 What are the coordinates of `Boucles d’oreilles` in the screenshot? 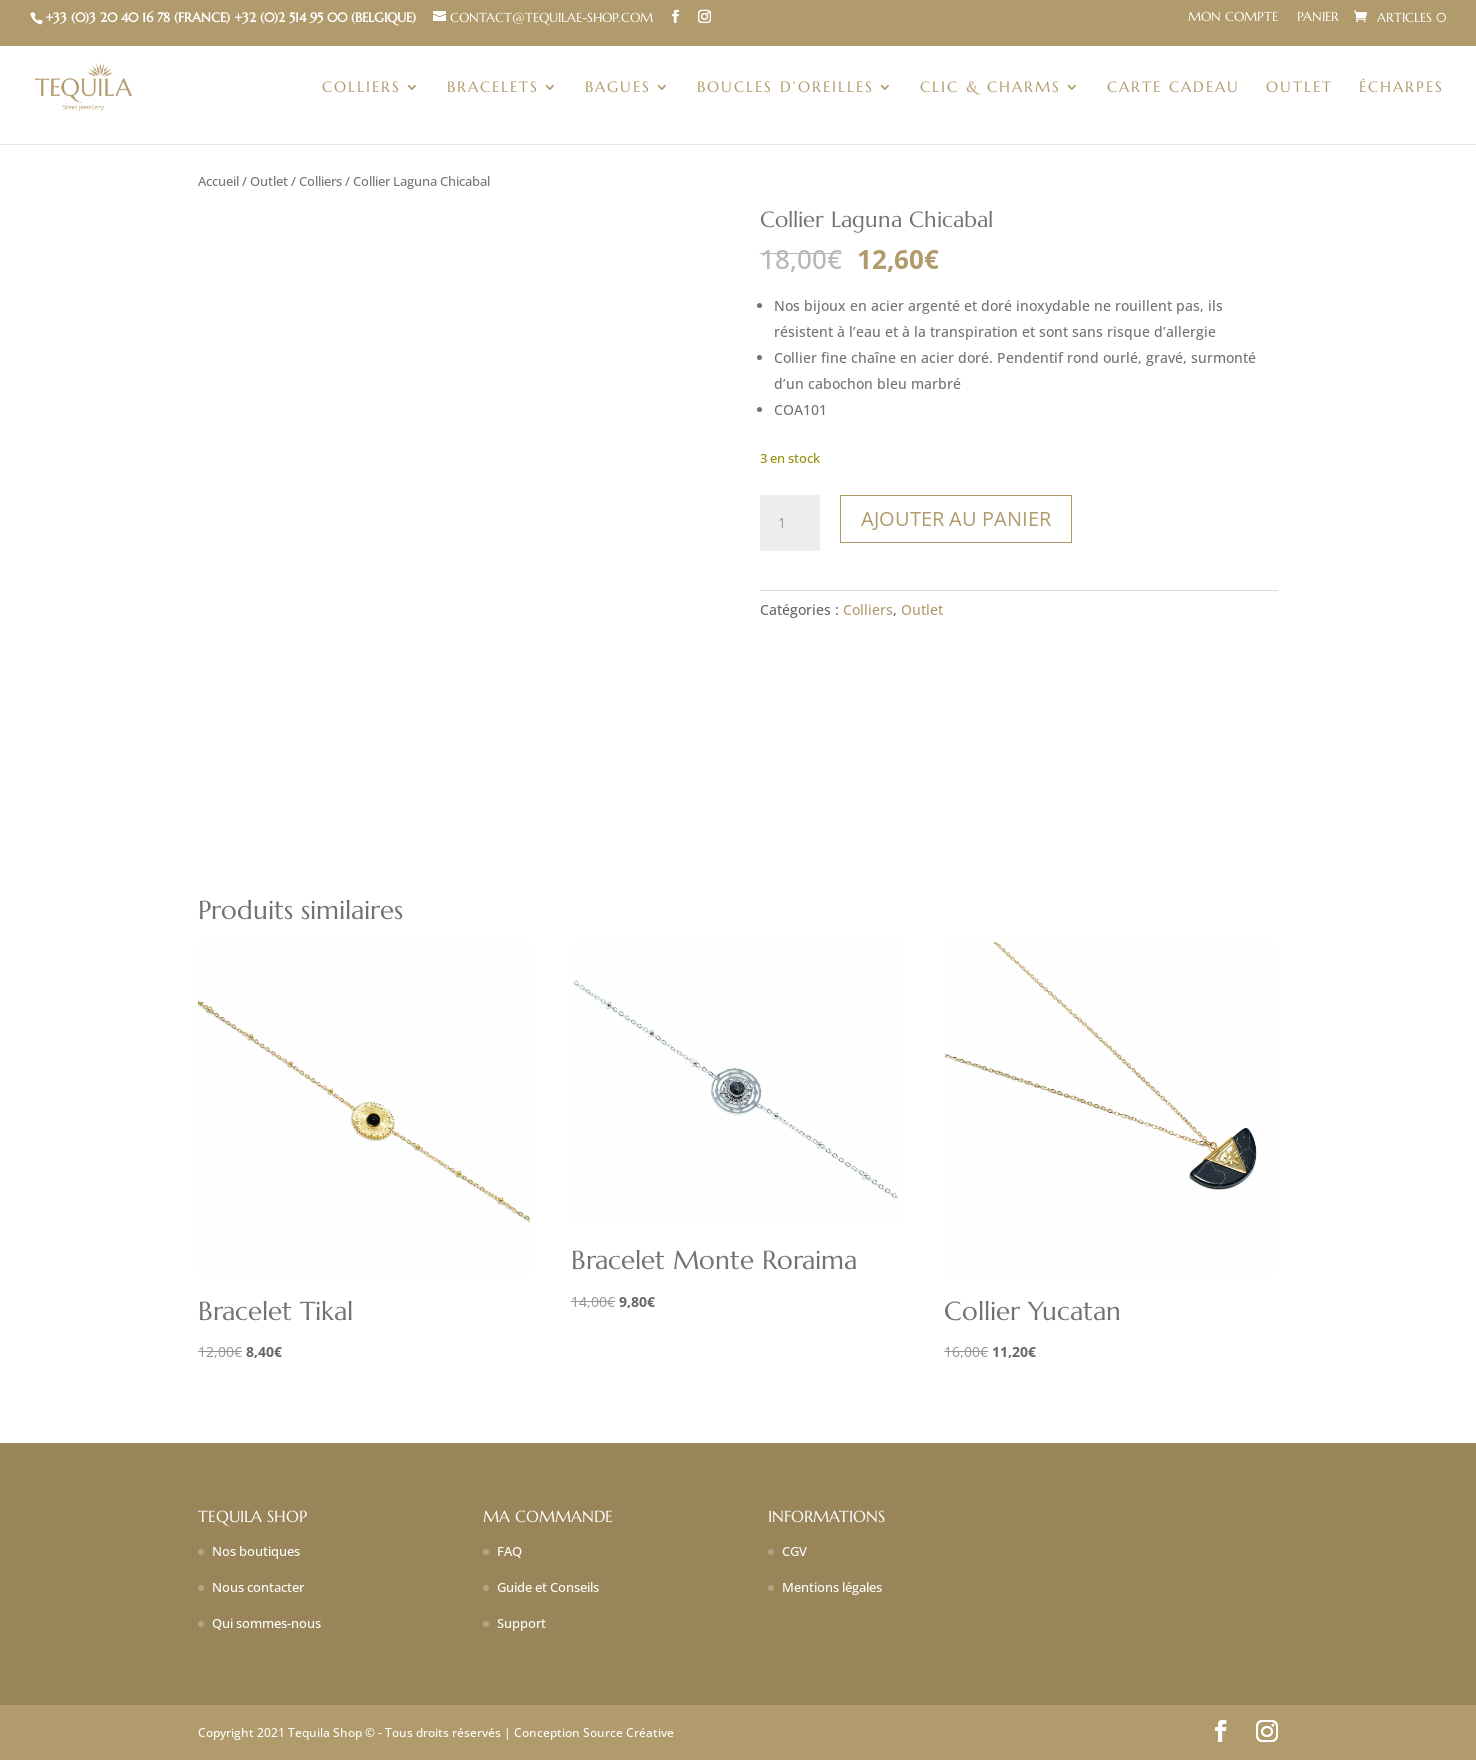 It's located at (785, 88).